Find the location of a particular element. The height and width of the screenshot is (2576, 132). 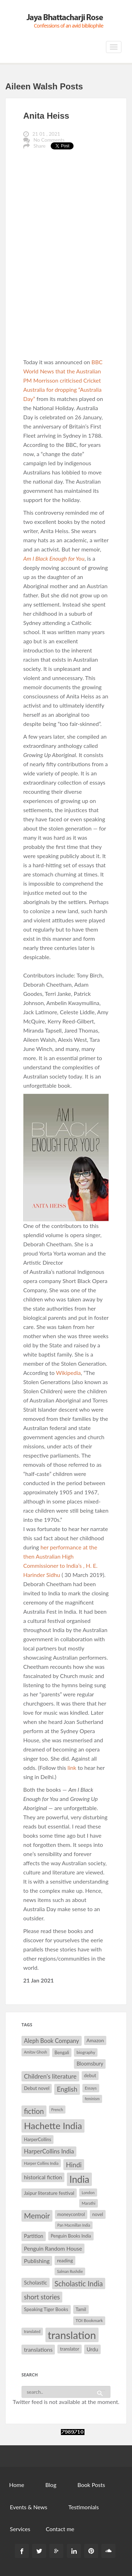

fiction [fiction (64 items)] is located at coordinates (34, 2111).